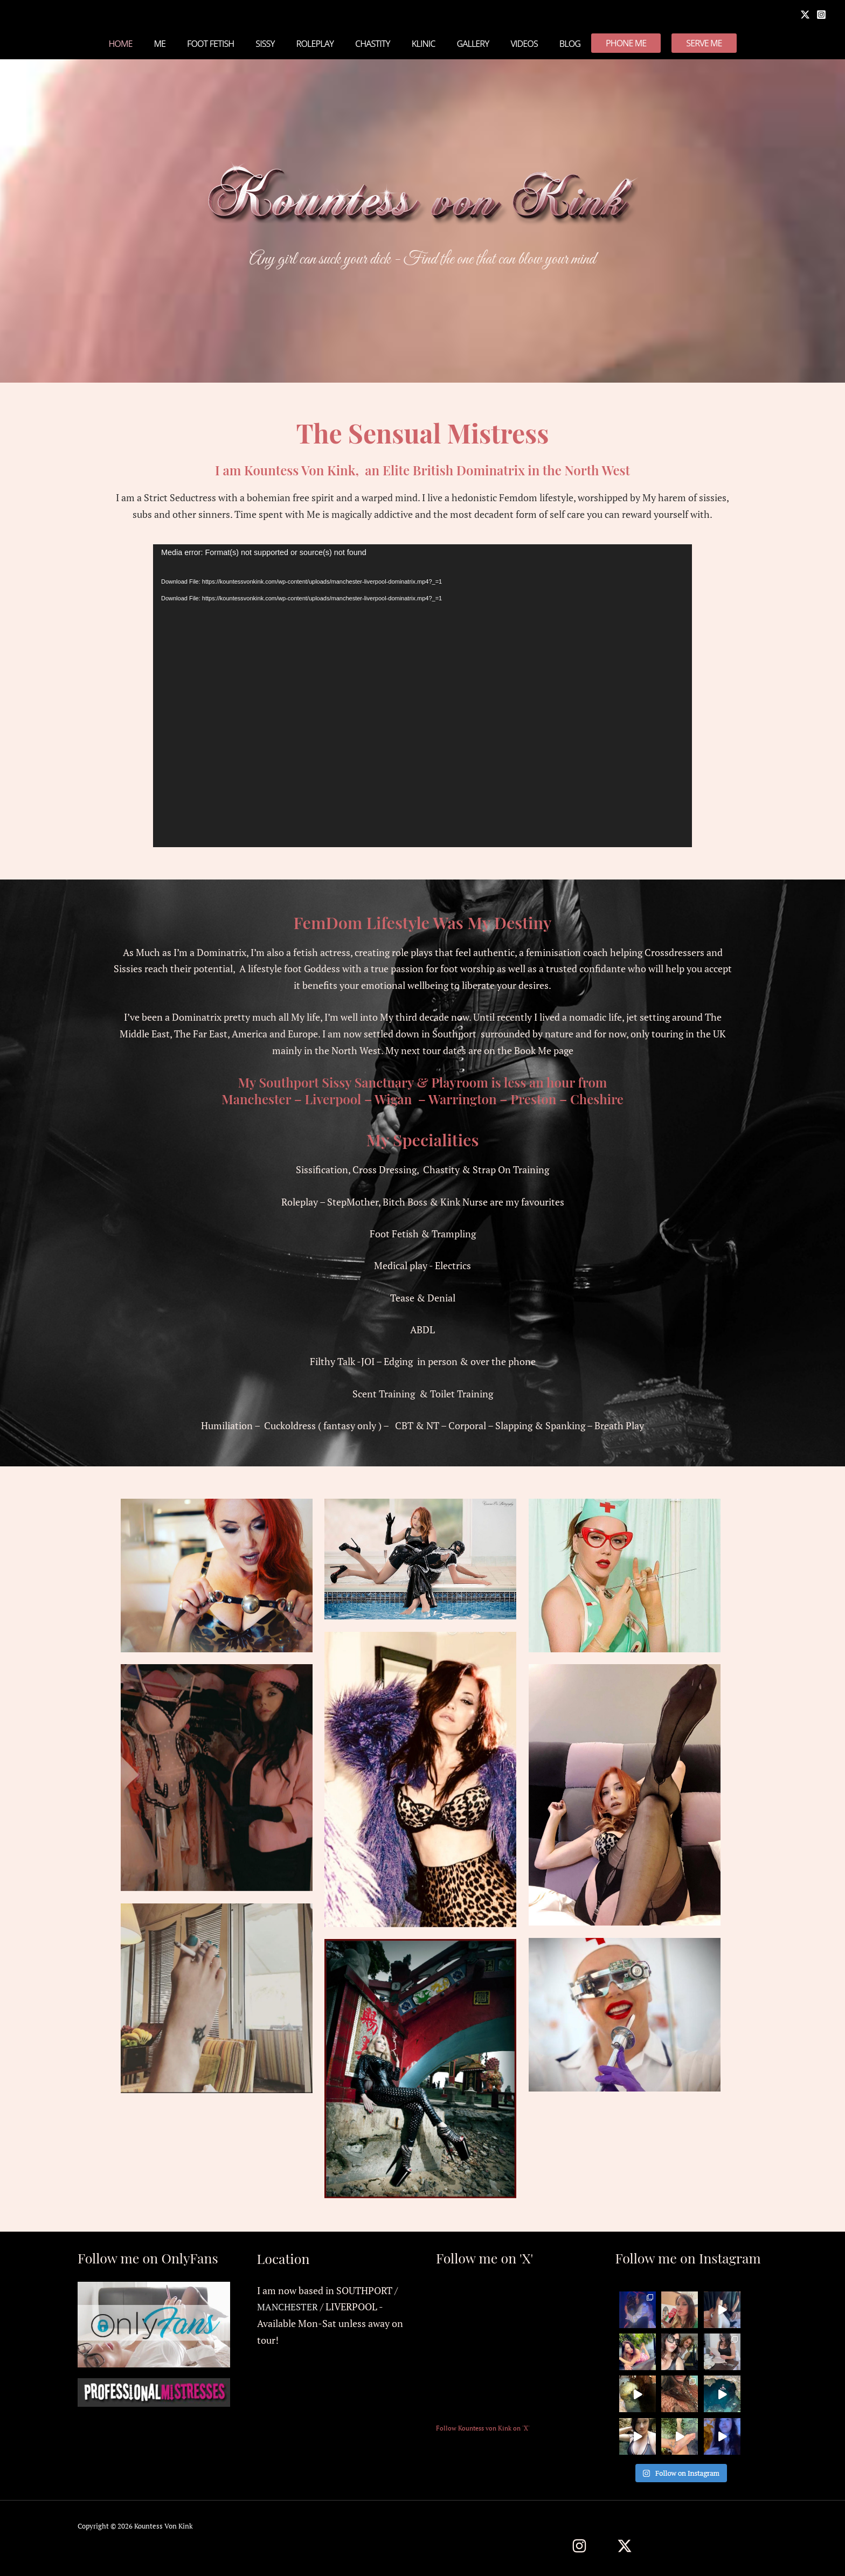 The height and width of the screenshot is (2576, 845). Describe the element at coordinates (483, 2428) in the screenshot. I see `Follow Kountess von Kink on 'X'` at that location.